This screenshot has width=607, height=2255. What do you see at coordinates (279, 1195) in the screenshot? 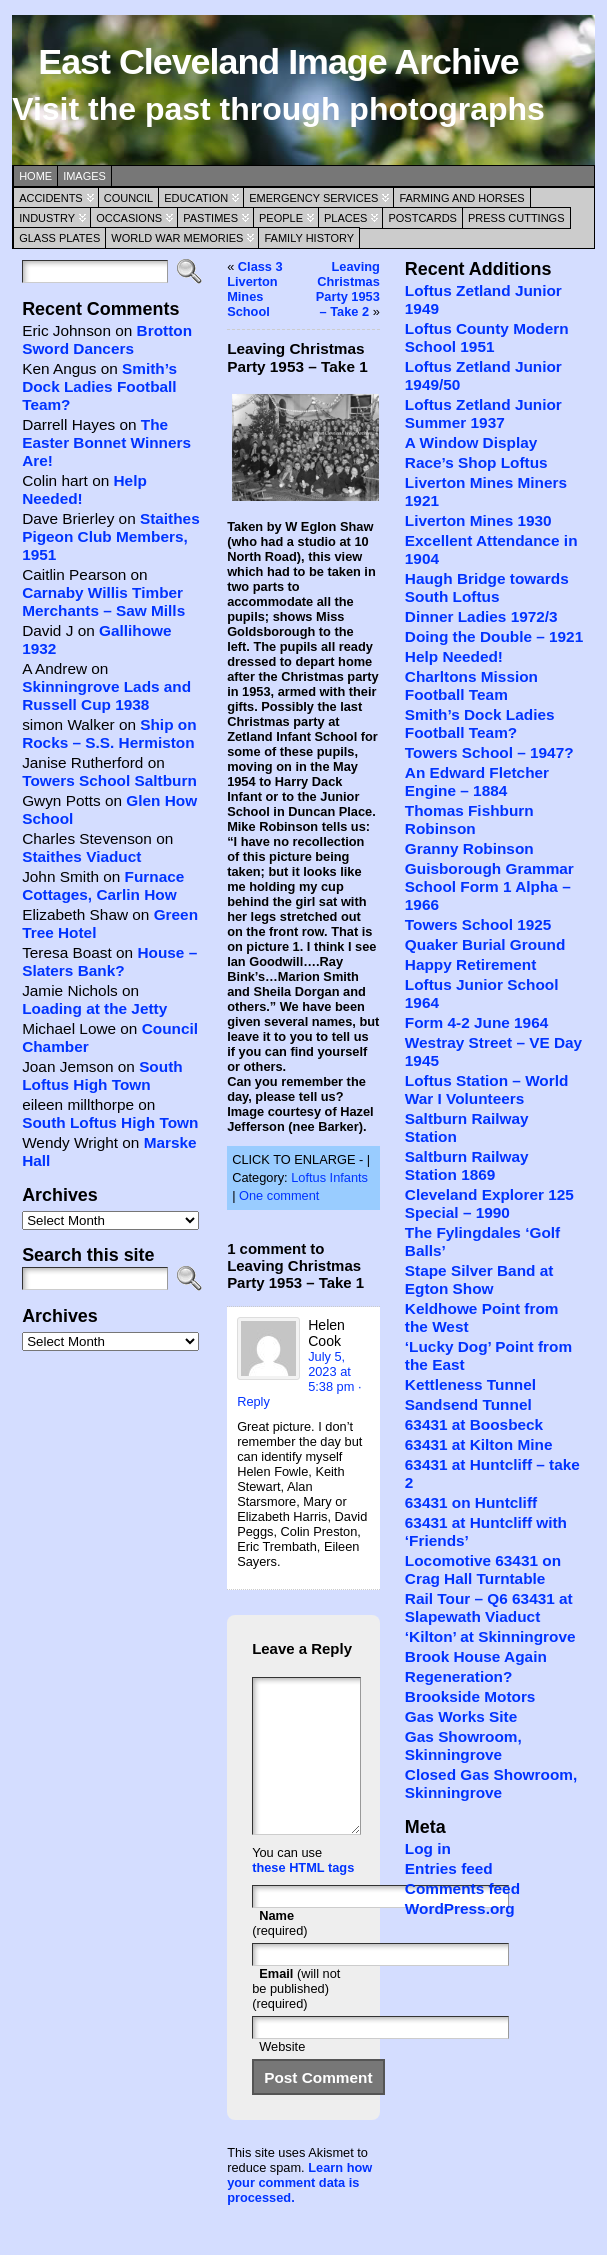
I see `One comment` at bounding box center [279, 1195].